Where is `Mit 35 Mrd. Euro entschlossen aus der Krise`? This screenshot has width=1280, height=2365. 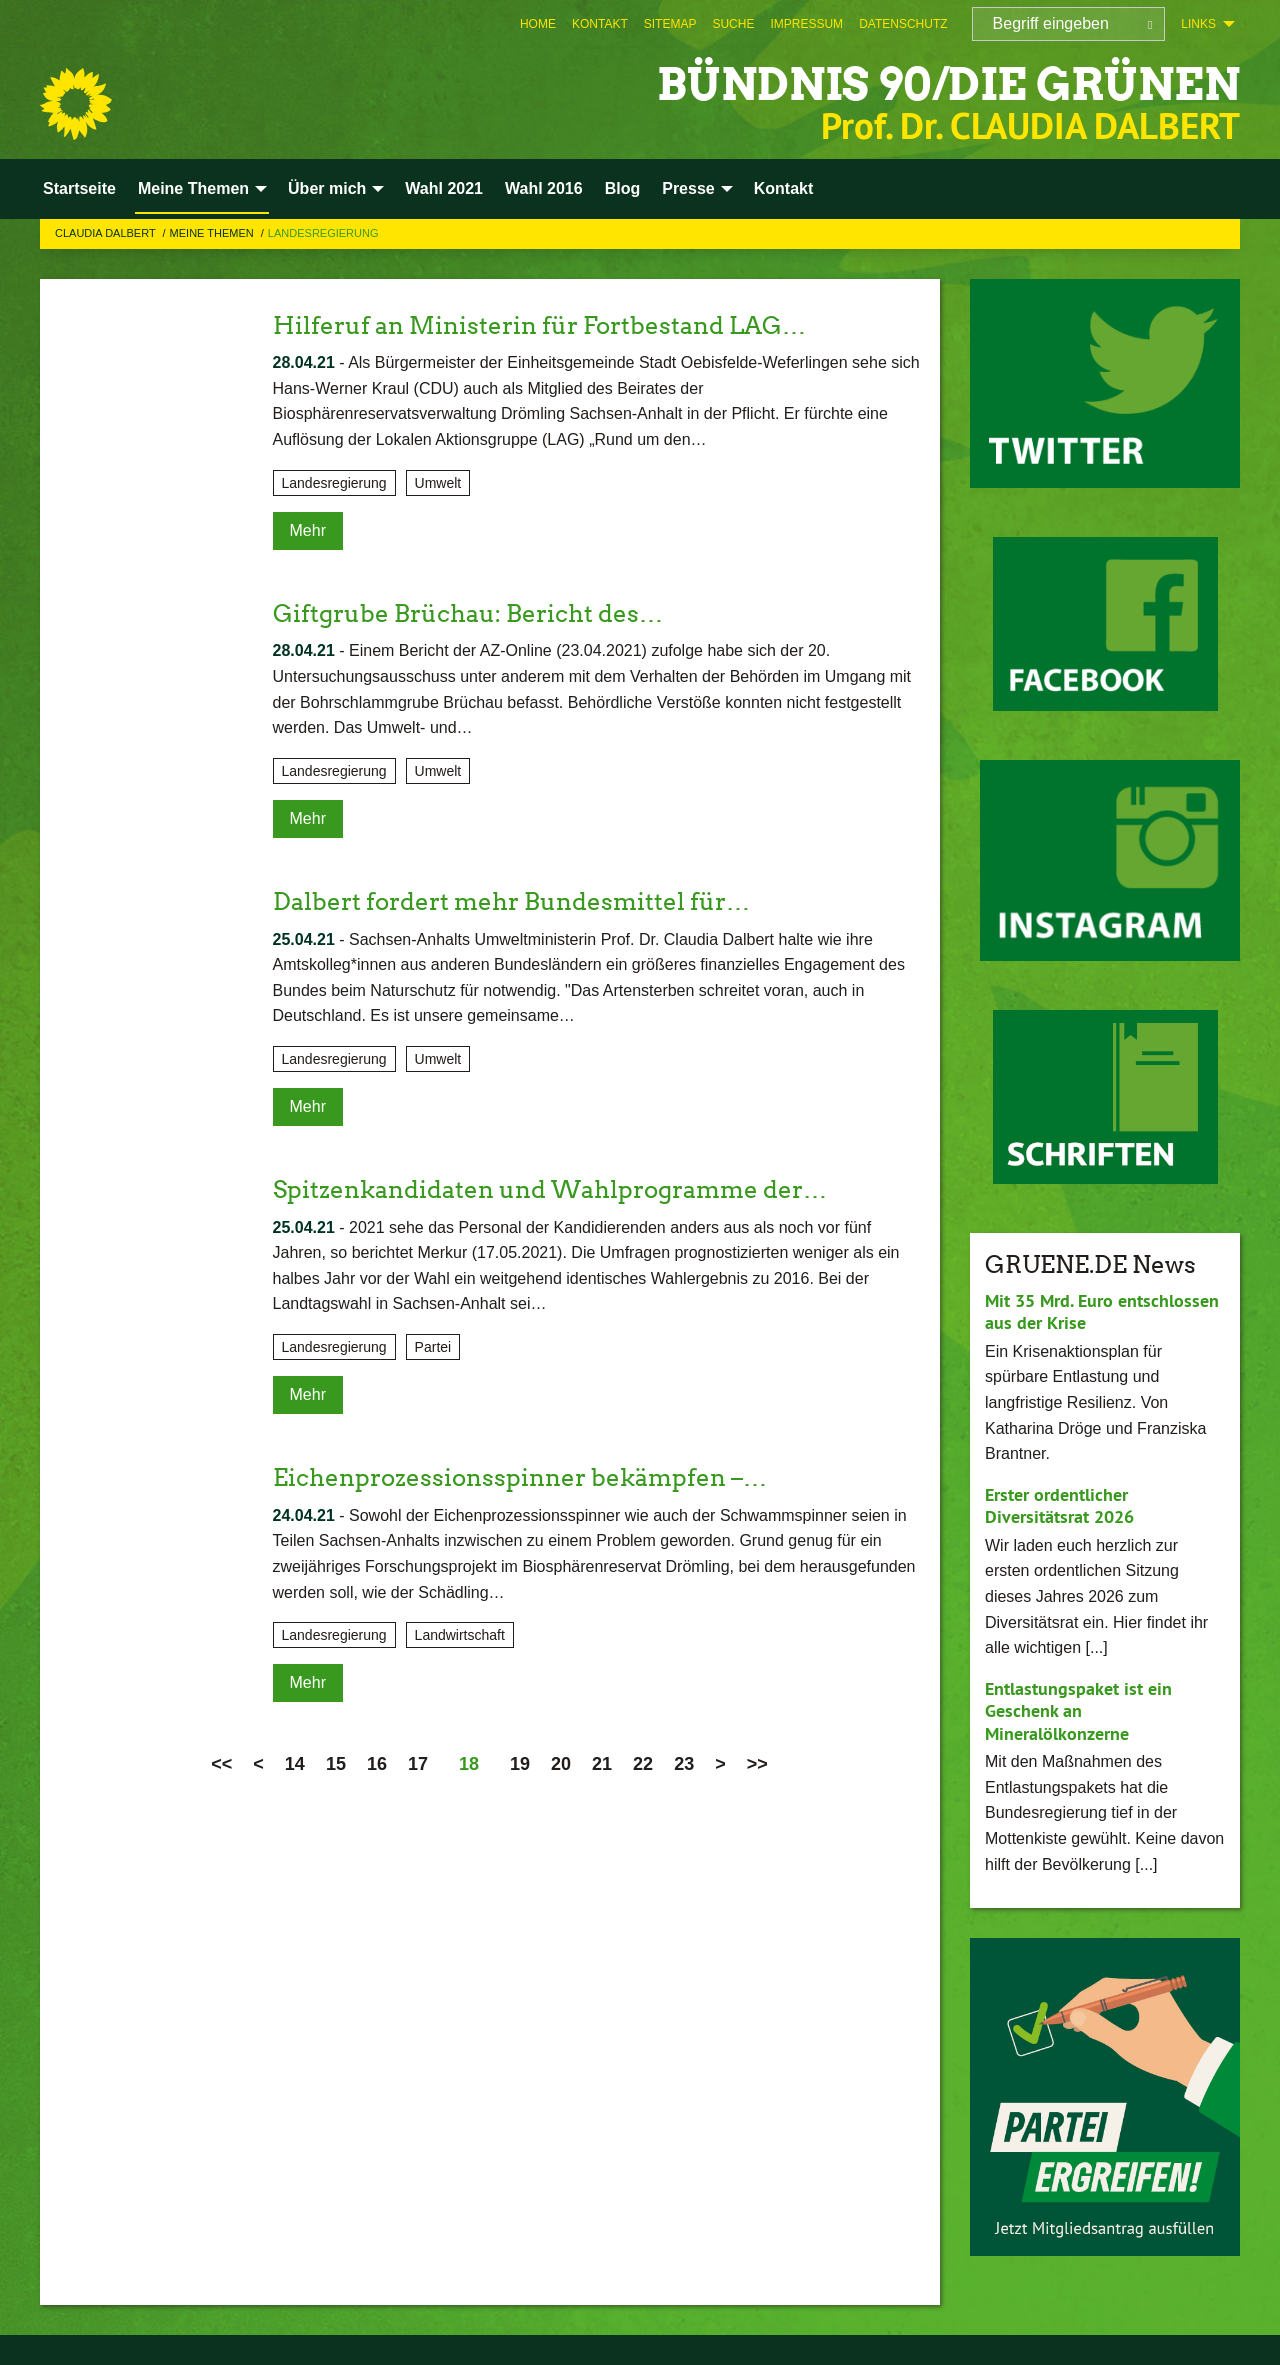
Mit 35 Mrd. Euro entschlossen aus der Krise is located at coordinates (1102, 1312).